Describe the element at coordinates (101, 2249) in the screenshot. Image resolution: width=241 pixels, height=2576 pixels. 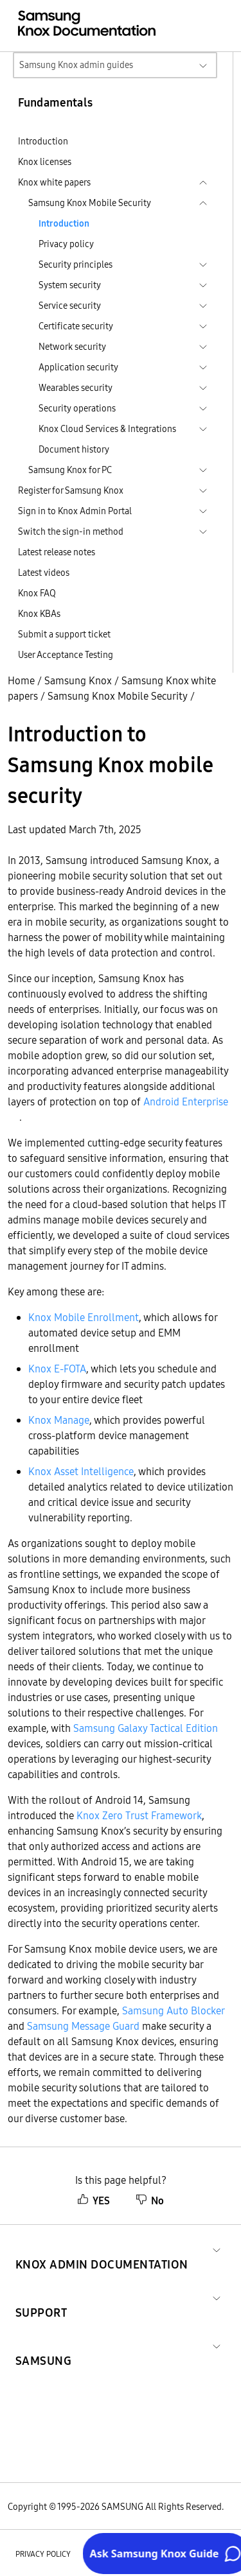
I see `[button]` at that location.